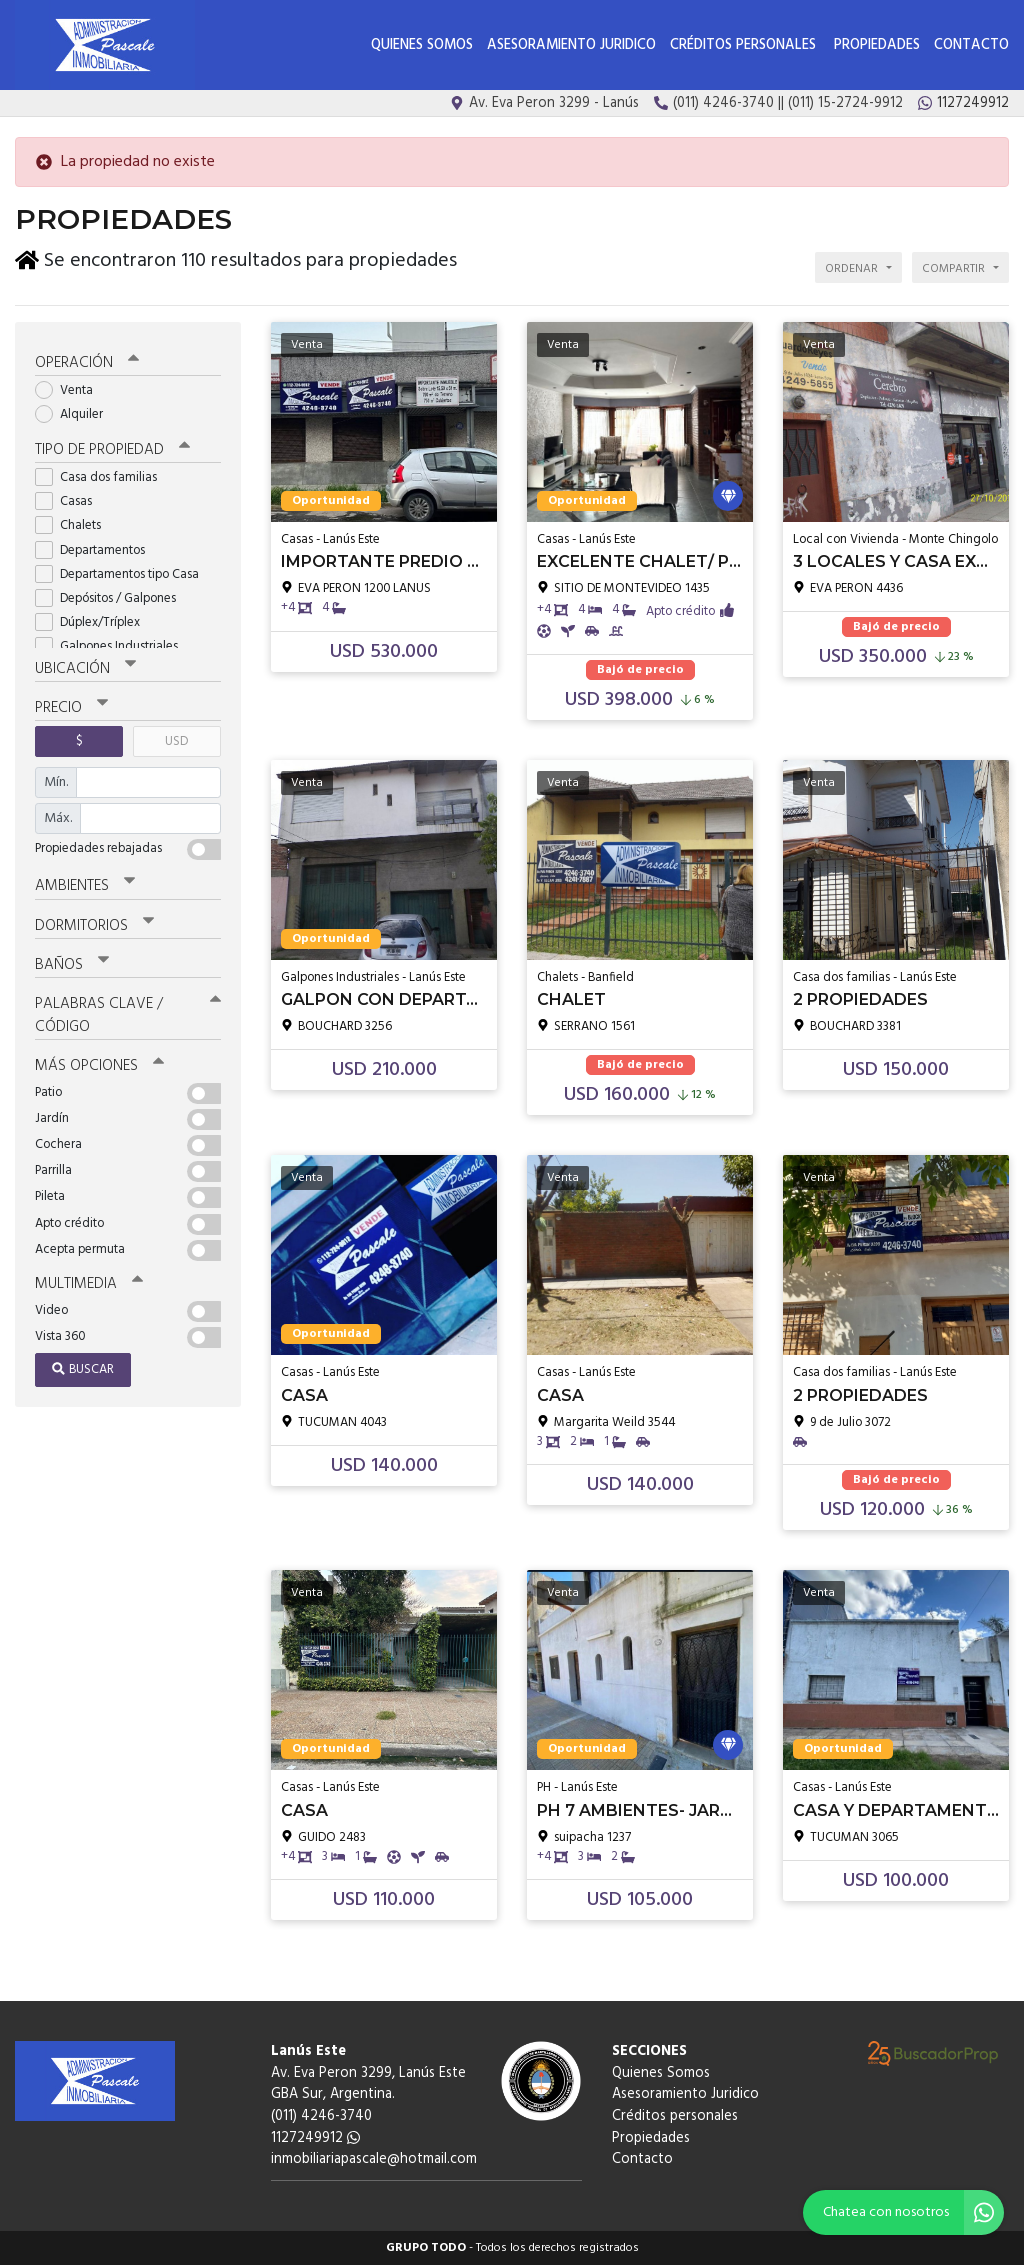 This screenshot has width=1024, height=2265. I want to click on Depósitos / Galpones, so click(112, 598).